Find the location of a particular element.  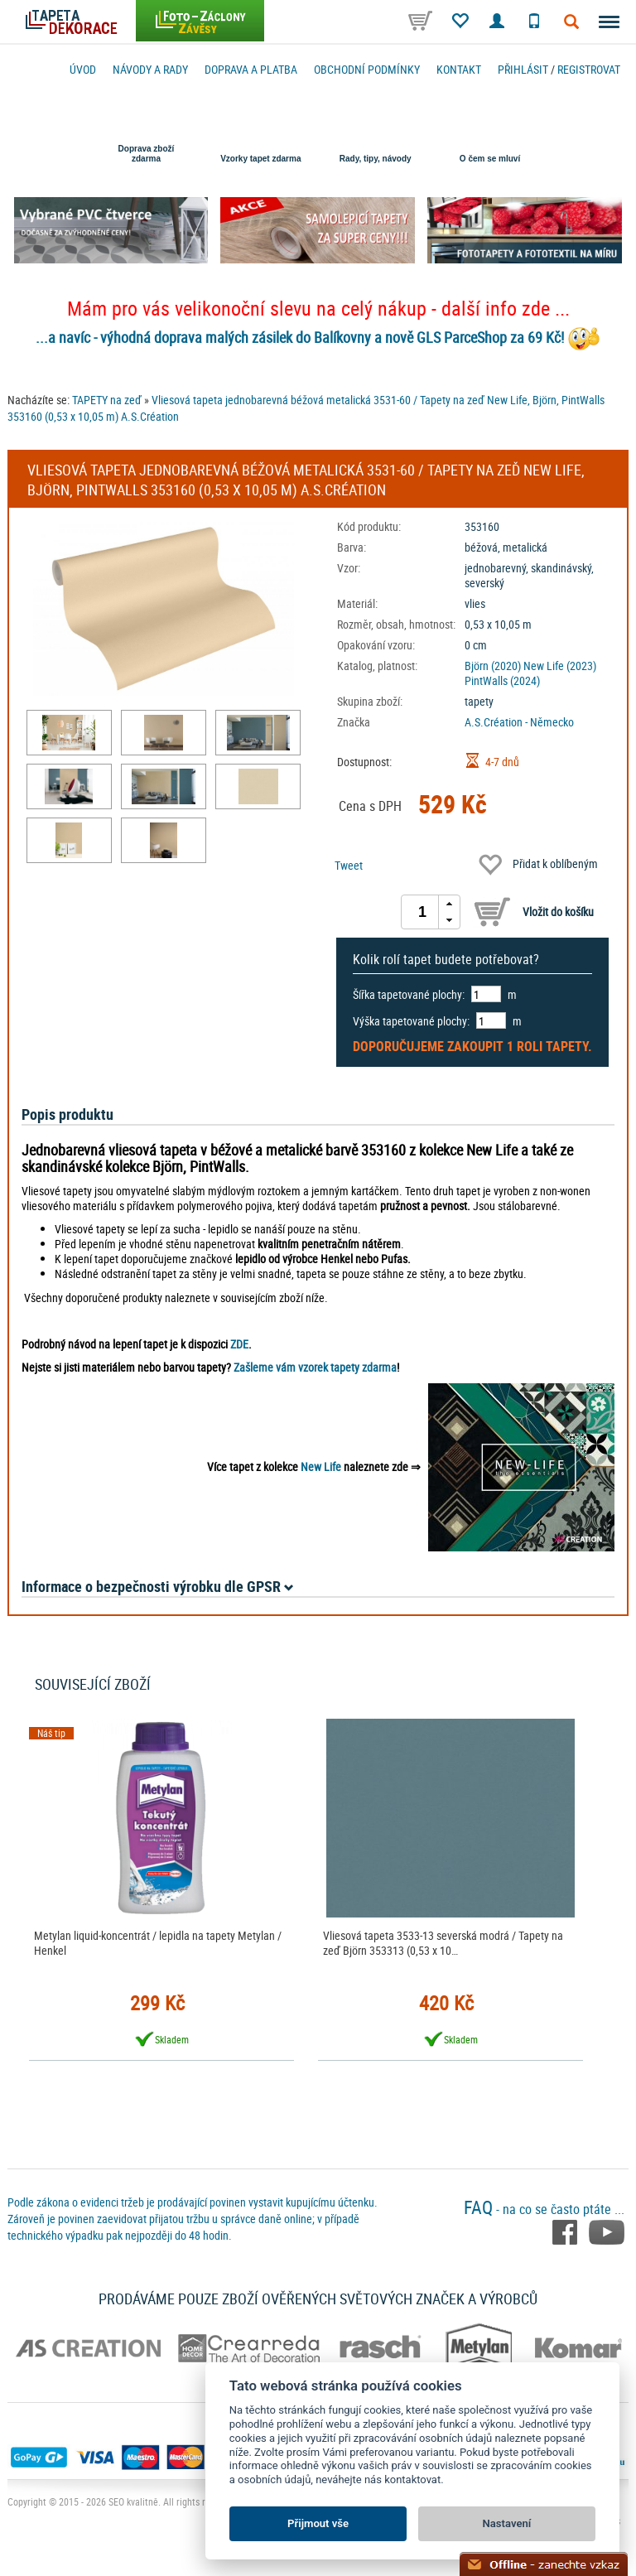

TAPETY na zeď is located at coordinates (107, 400).